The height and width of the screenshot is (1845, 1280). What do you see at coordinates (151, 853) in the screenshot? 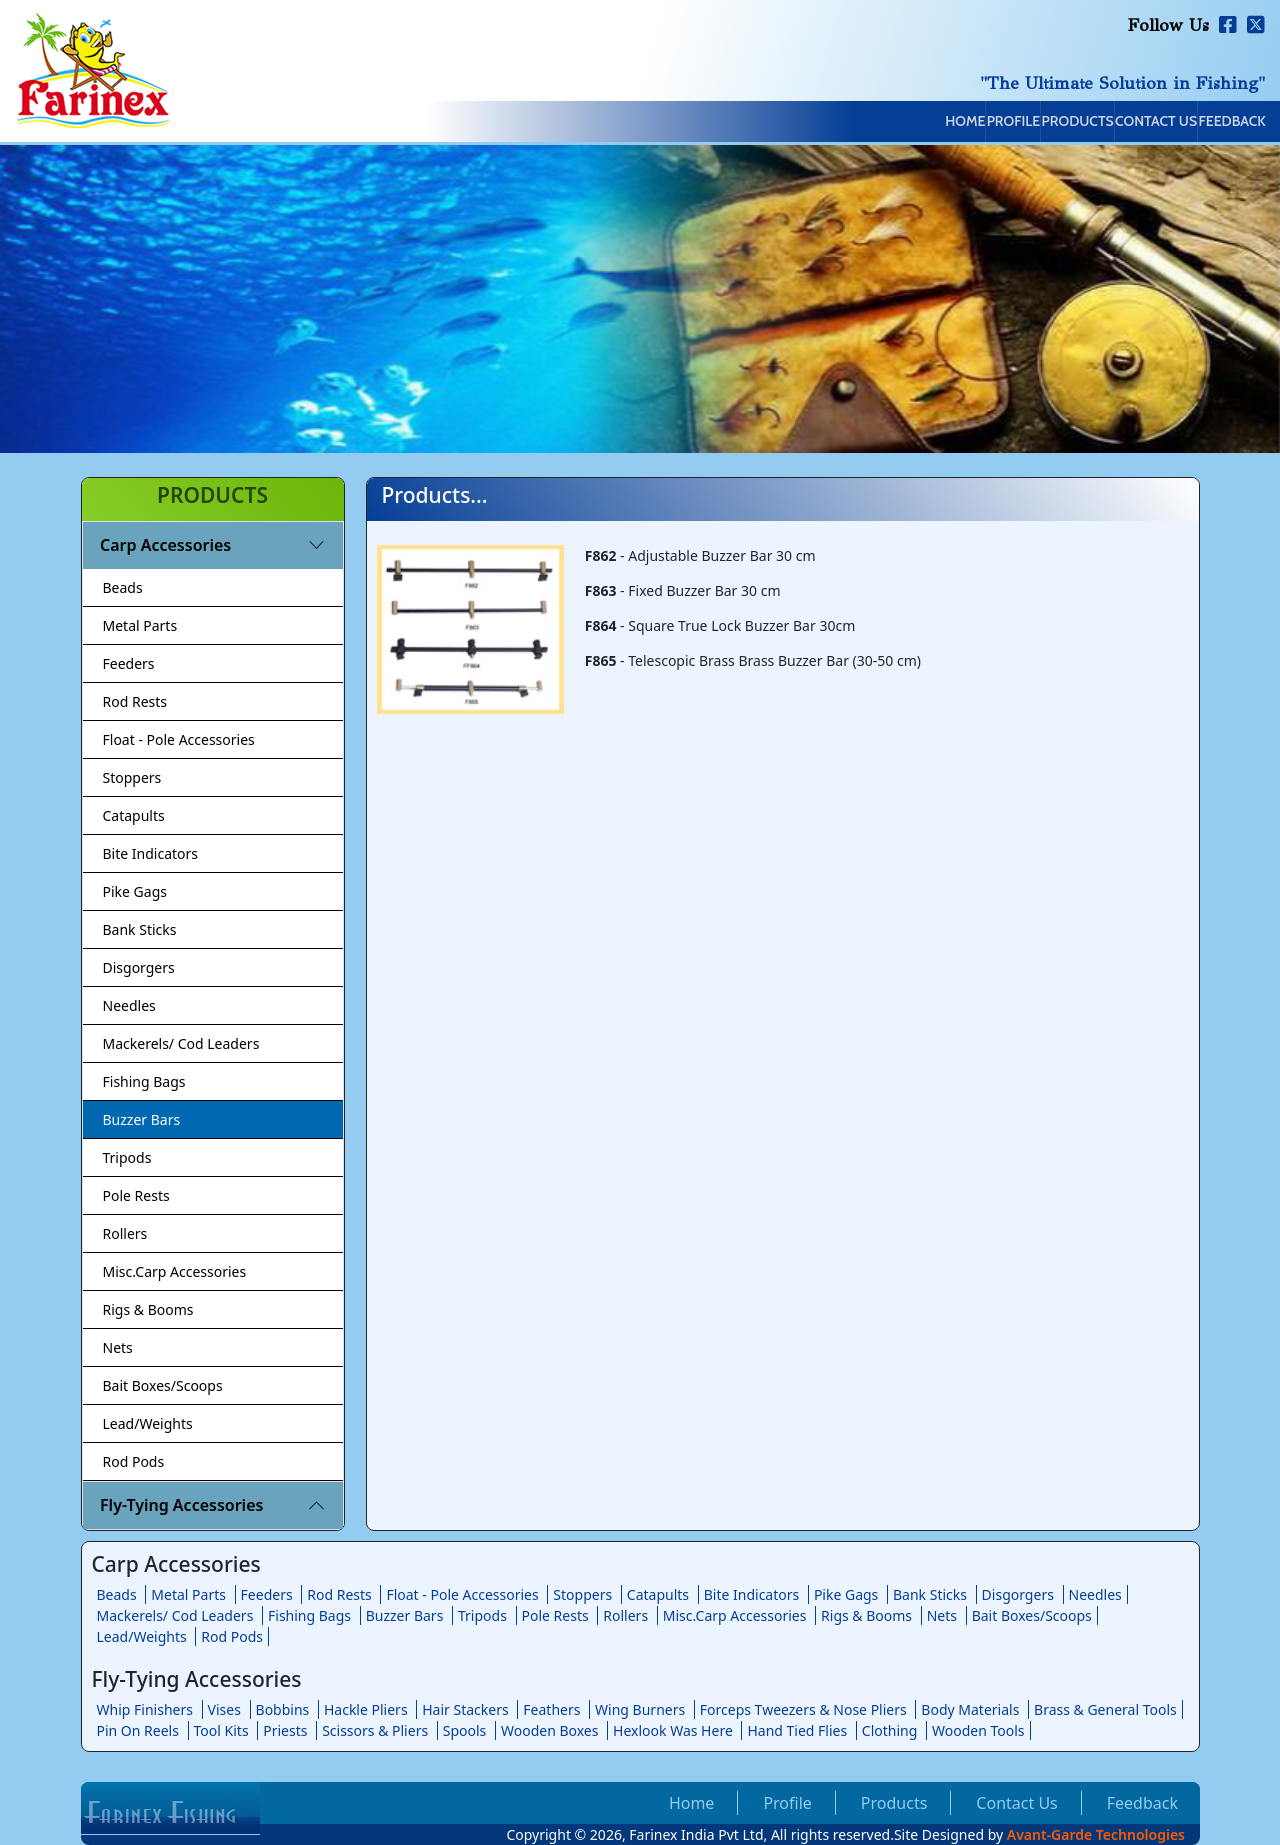
I see `Bite Indicators` at bounding box center [151, 853].